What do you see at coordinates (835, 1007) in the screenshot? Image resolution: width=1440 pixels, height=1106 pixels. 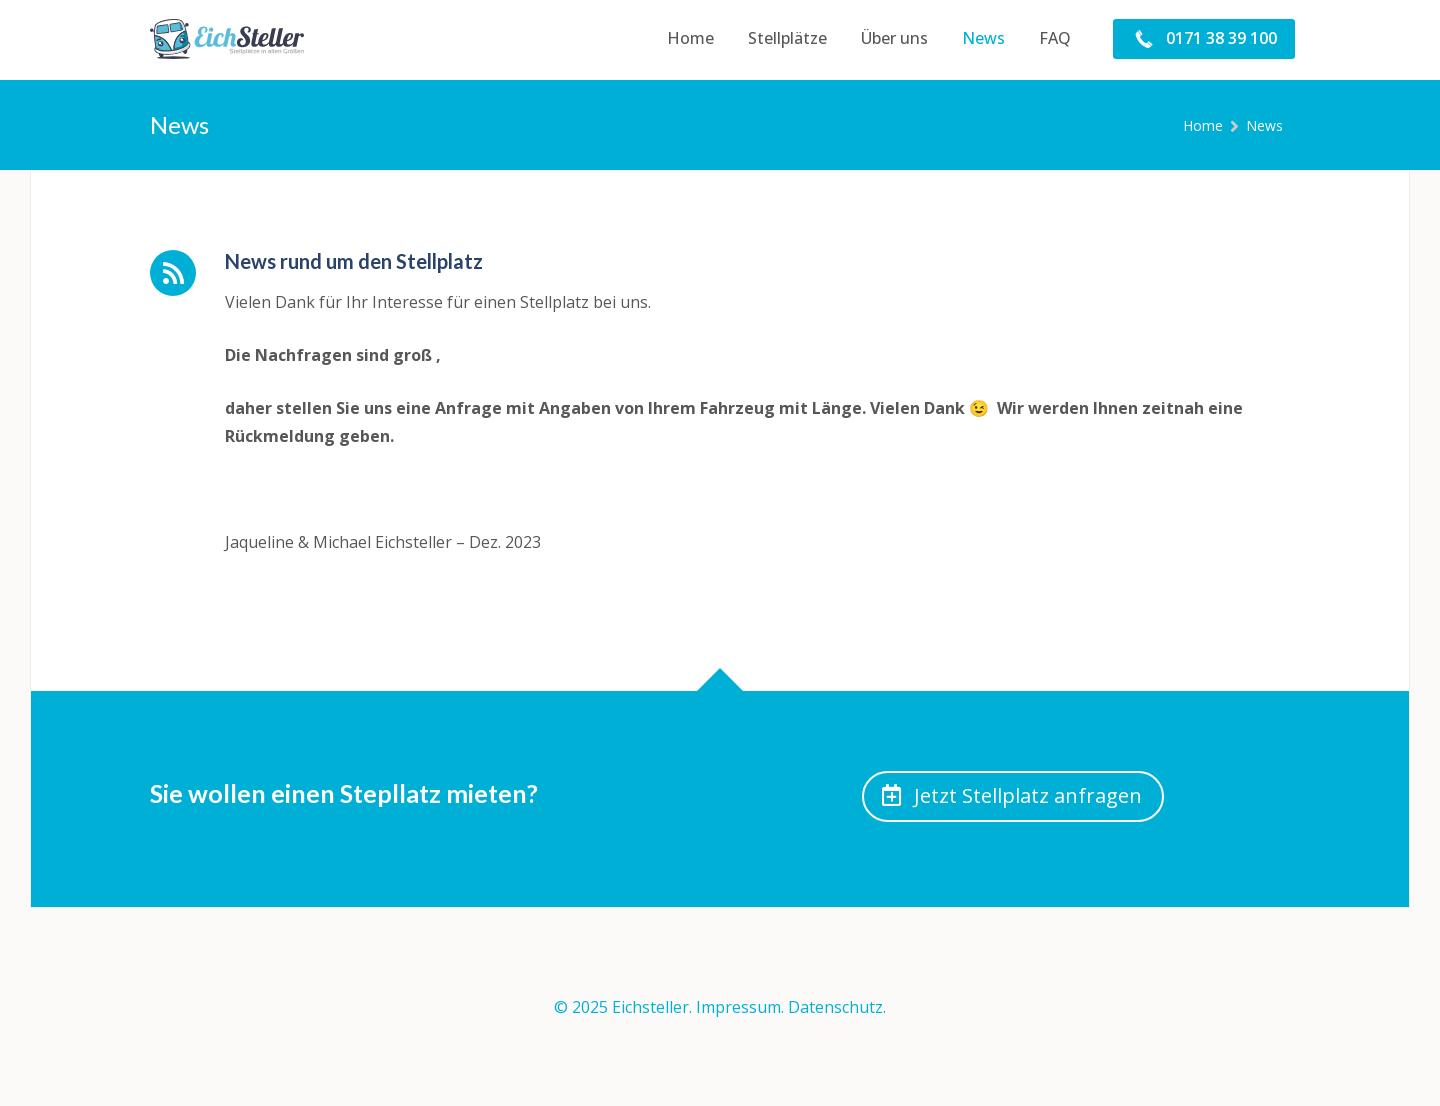 I see `Datenschutz` at bounding box center [835, 1007].